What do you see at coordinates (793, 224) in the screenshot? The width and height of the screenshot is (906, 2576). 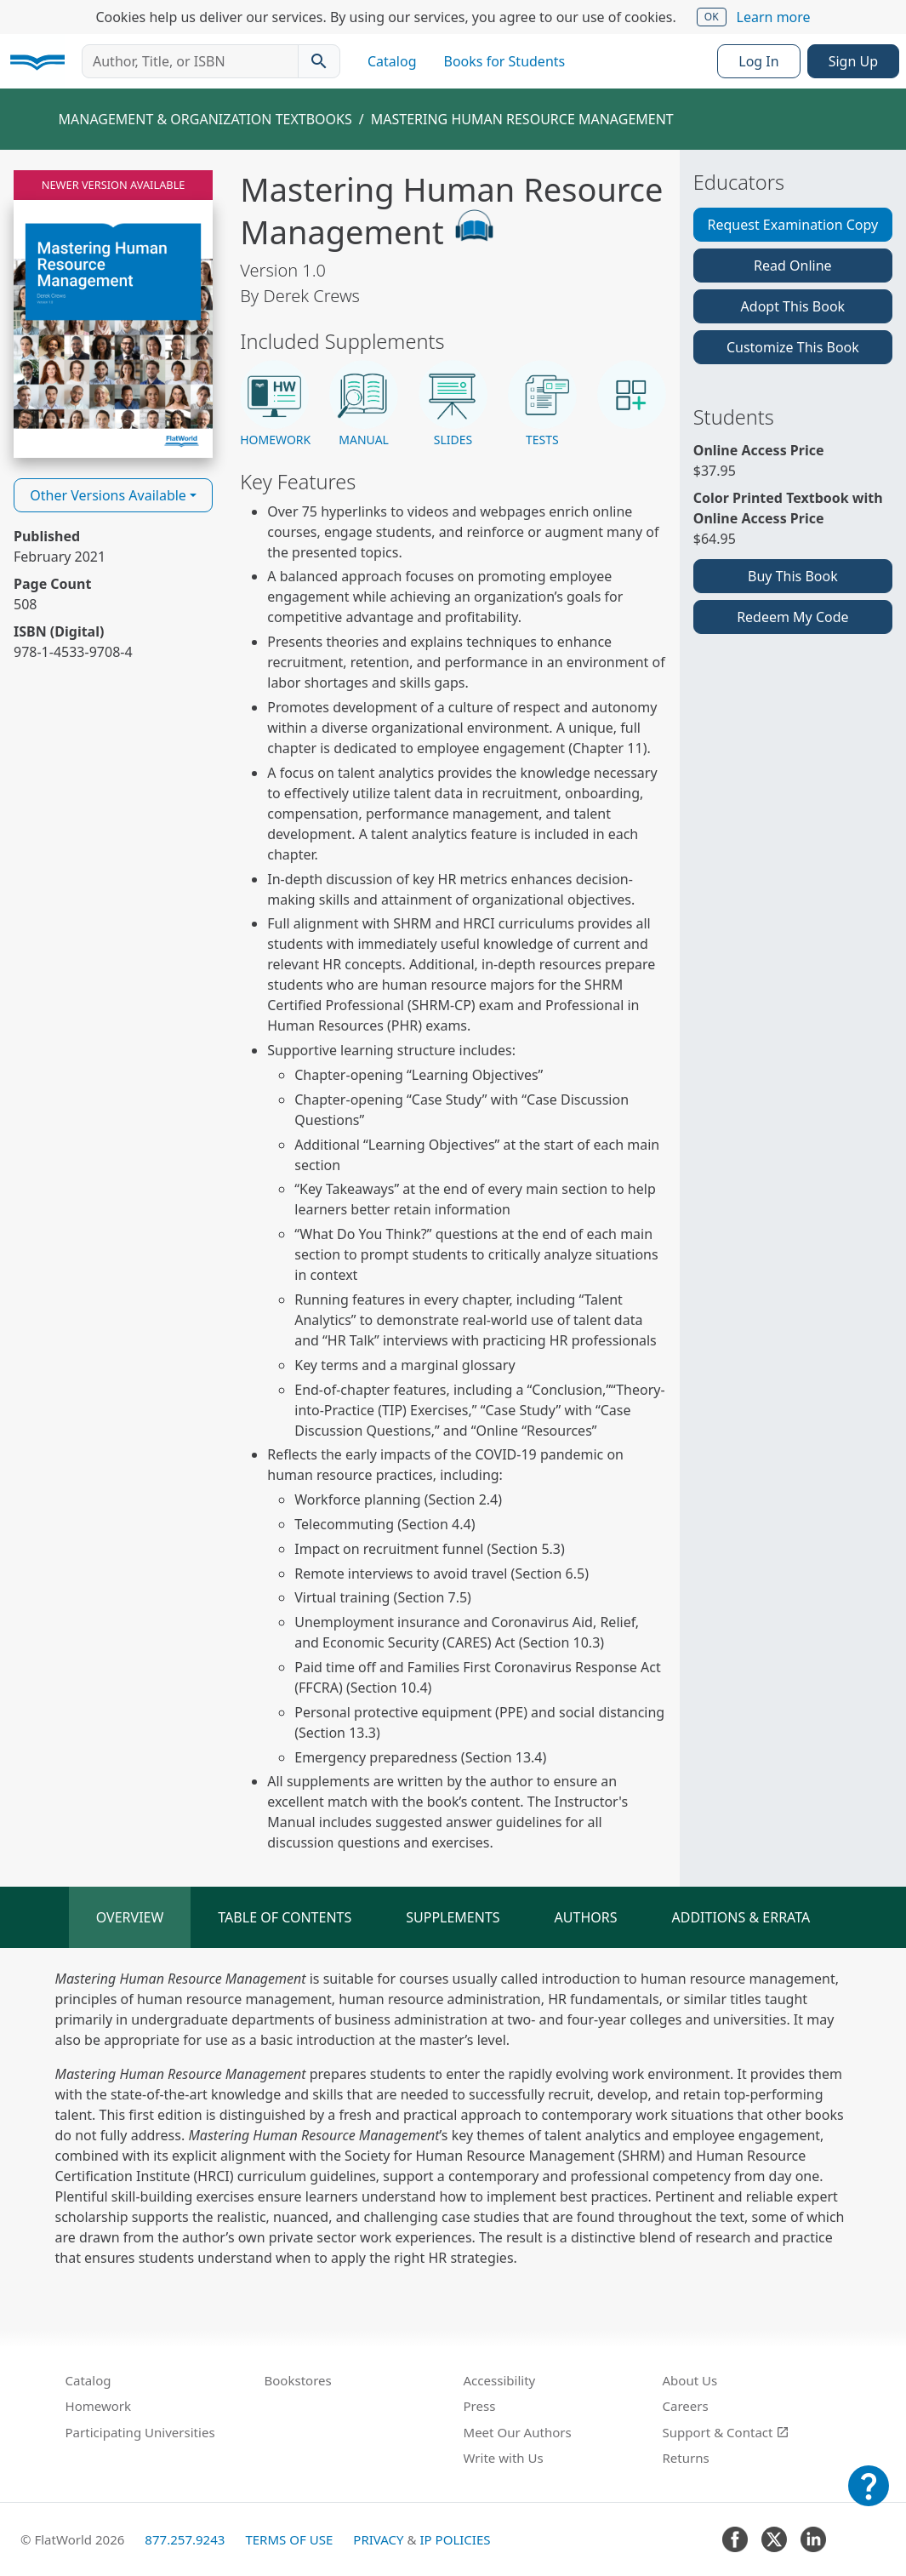 I see `Request Examination Copy` at bounding box center [793, 224].